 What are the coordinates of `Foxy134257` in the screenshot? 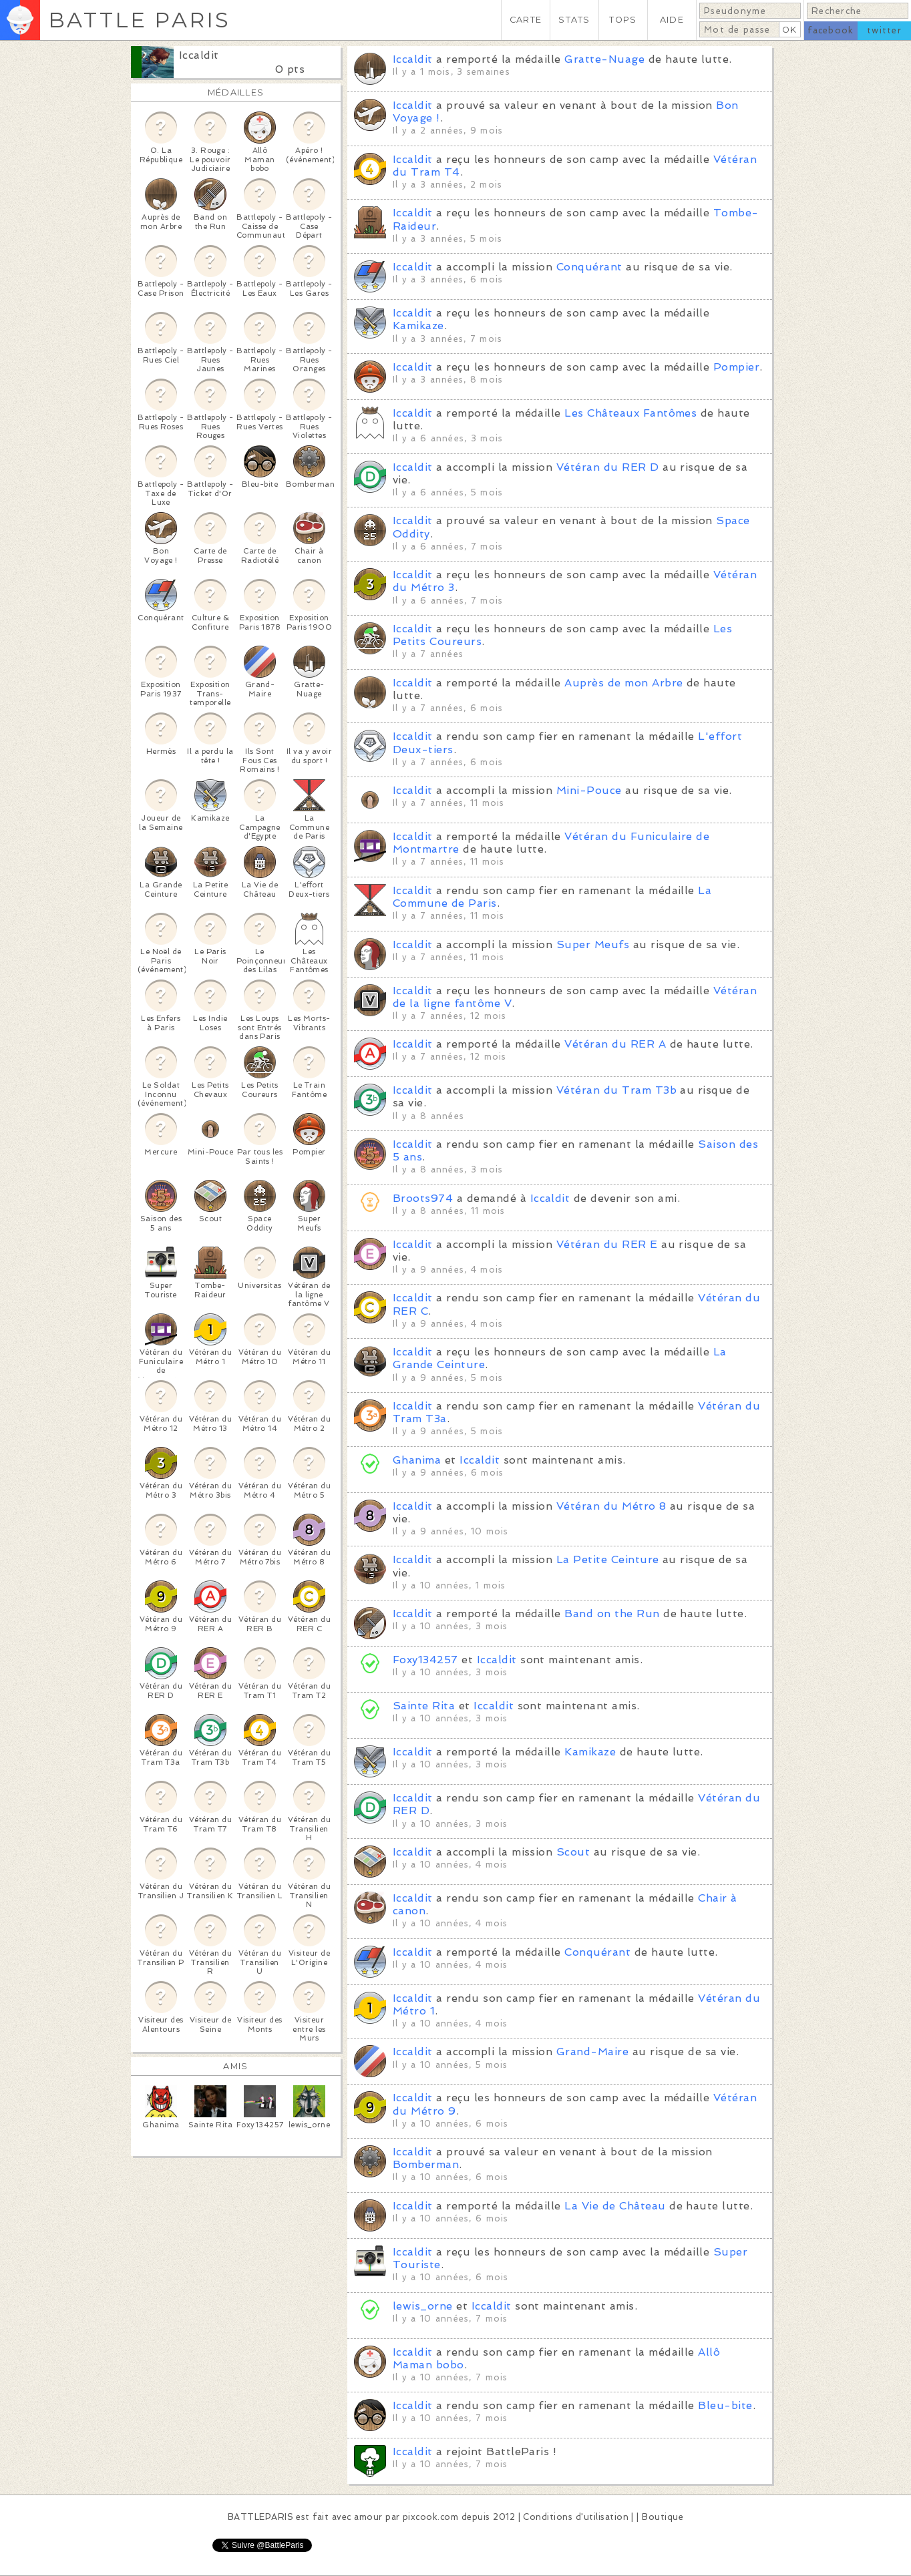 It's located at (425, 1659).